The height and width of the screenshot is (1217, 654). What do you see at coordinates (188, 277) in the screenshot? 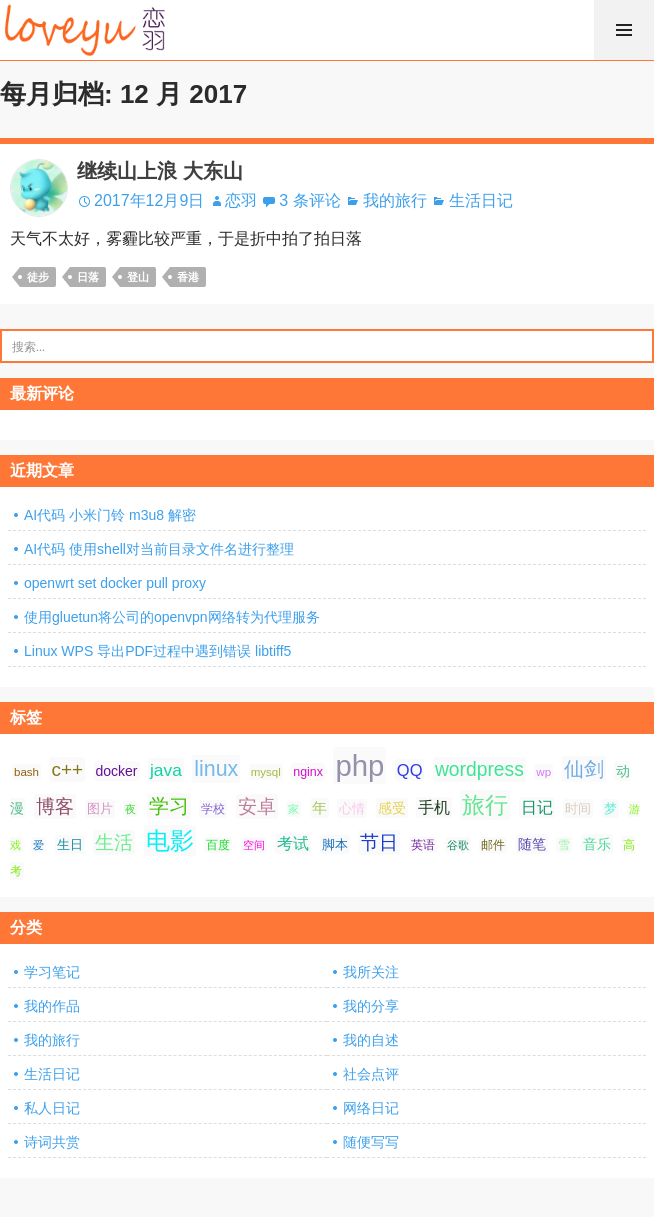
I see `香港` at bounding box center [188, 277].